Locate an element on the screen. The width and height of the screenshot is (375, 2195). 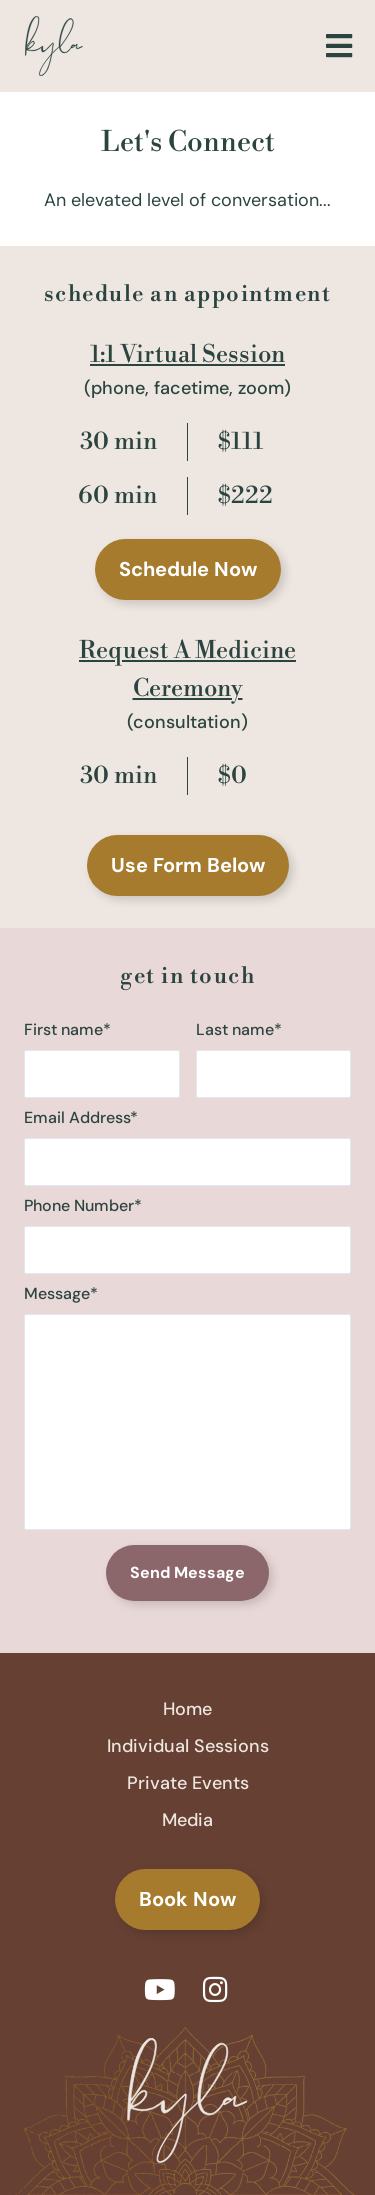
First name* is located at coordinates (102, 1058).